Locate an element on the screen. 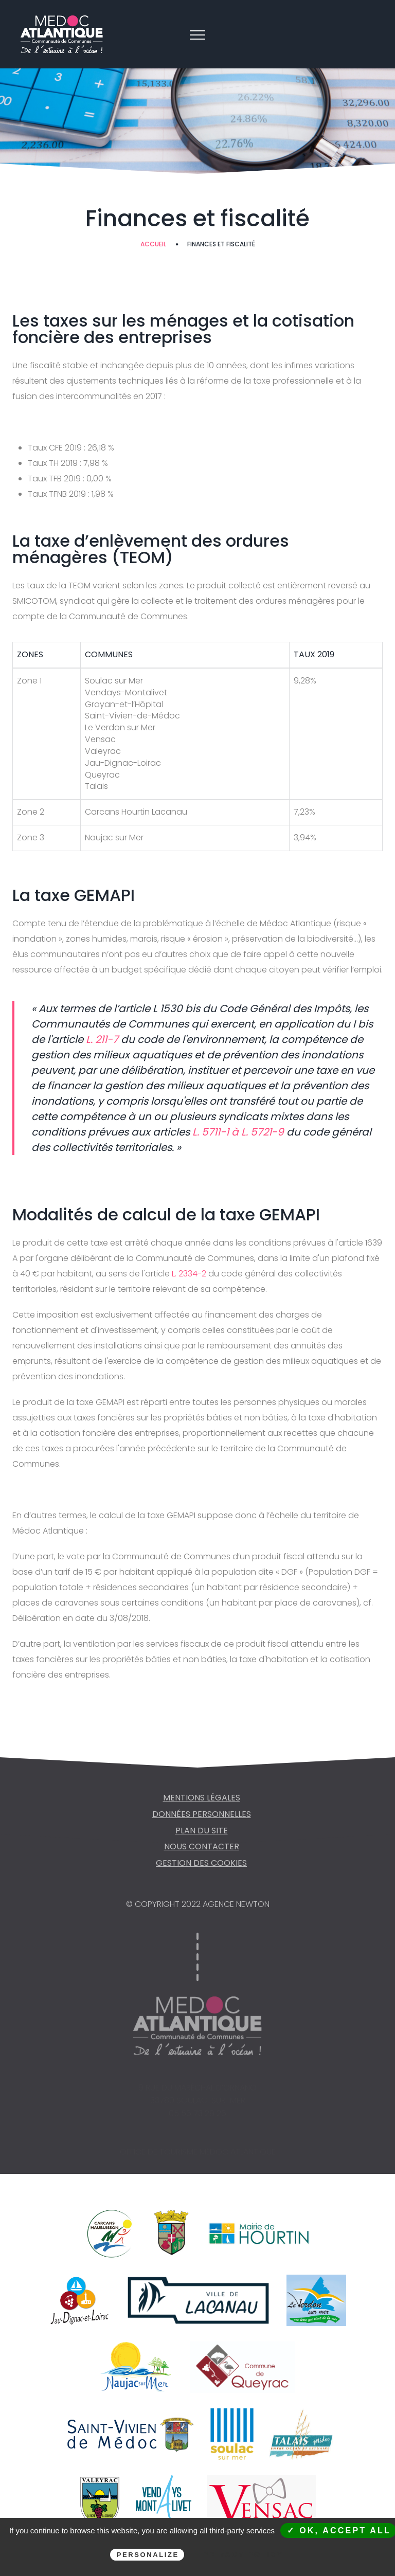 The width and height of the screenshot is (395, 2576). Personalize is located at coordinates (148, 2555).